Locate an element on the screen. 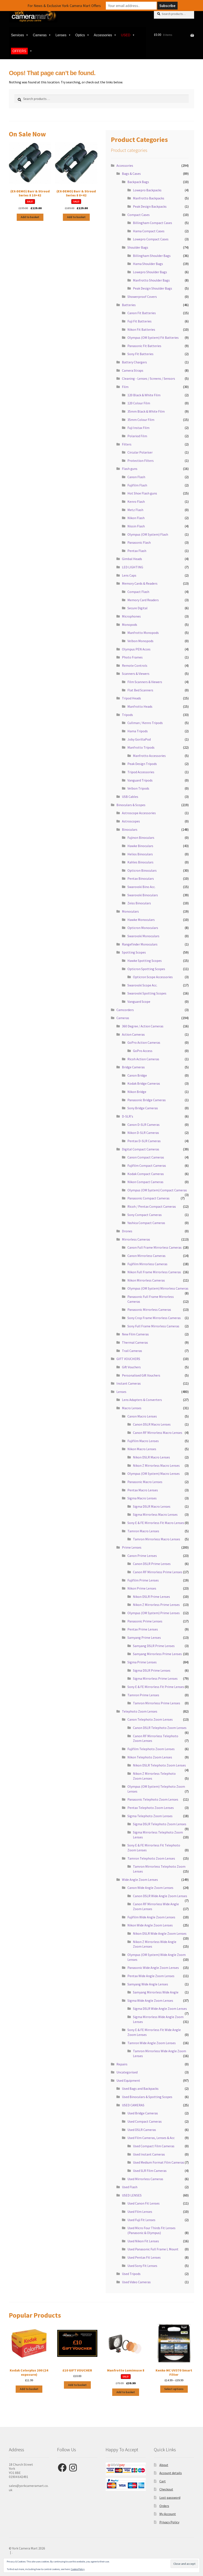 This screenshot has width=203, height=2576. Astroscopes is located at coordinates (131, 821).